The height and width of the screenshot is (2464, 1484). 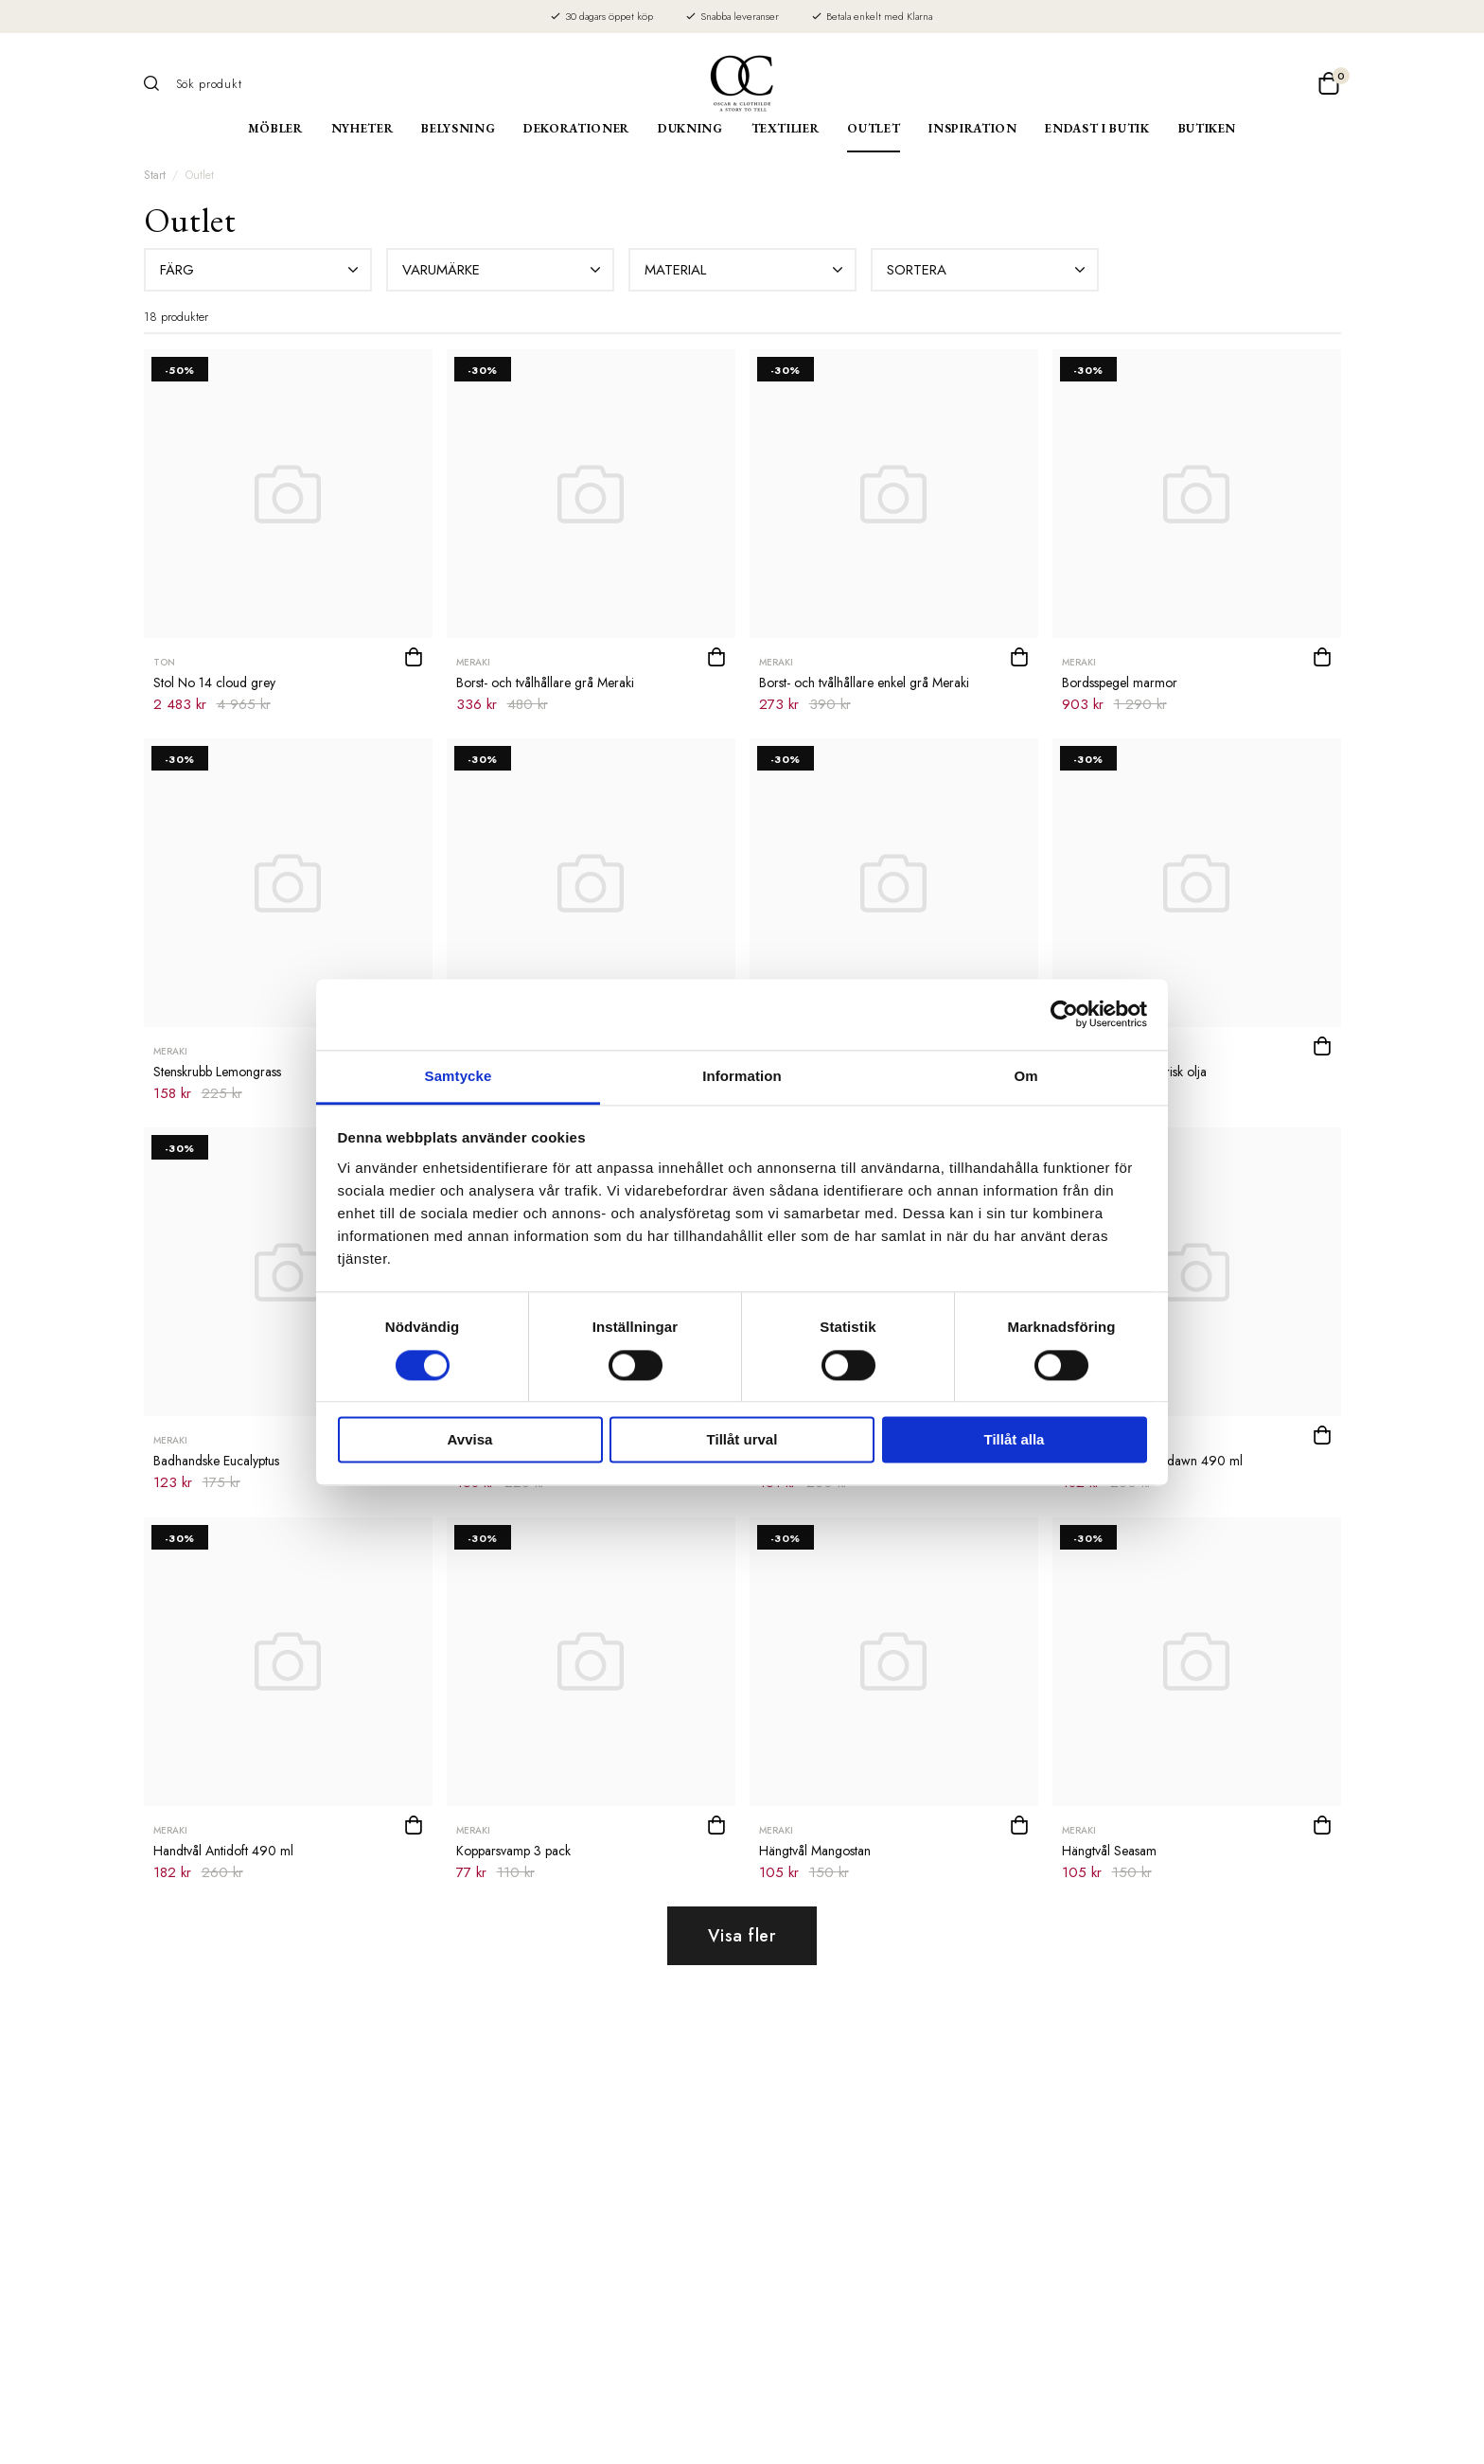 I want to click on Handtvål Antidoft 490 ml, so click(x=223, y=1850).